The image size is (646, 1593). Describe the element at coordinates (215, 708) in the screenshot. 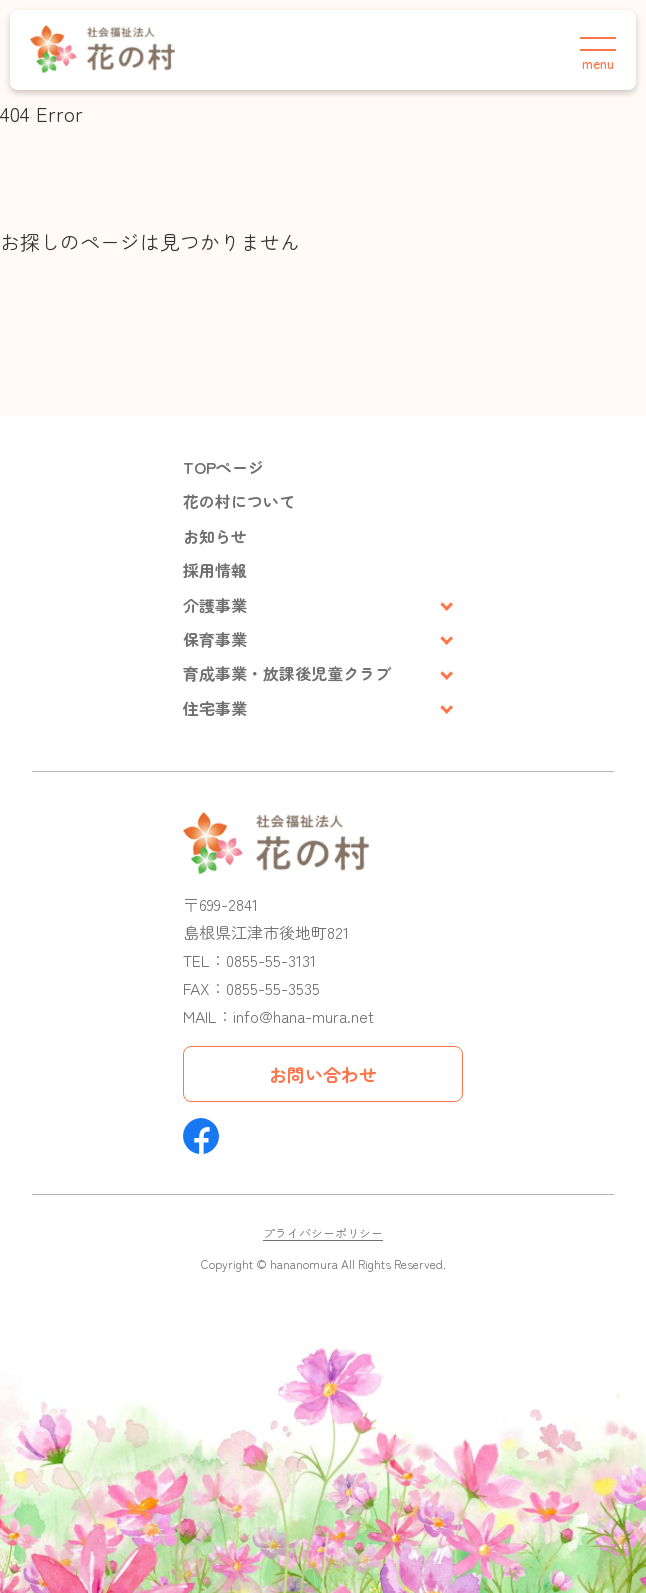

I see `住宅事業` at that location.